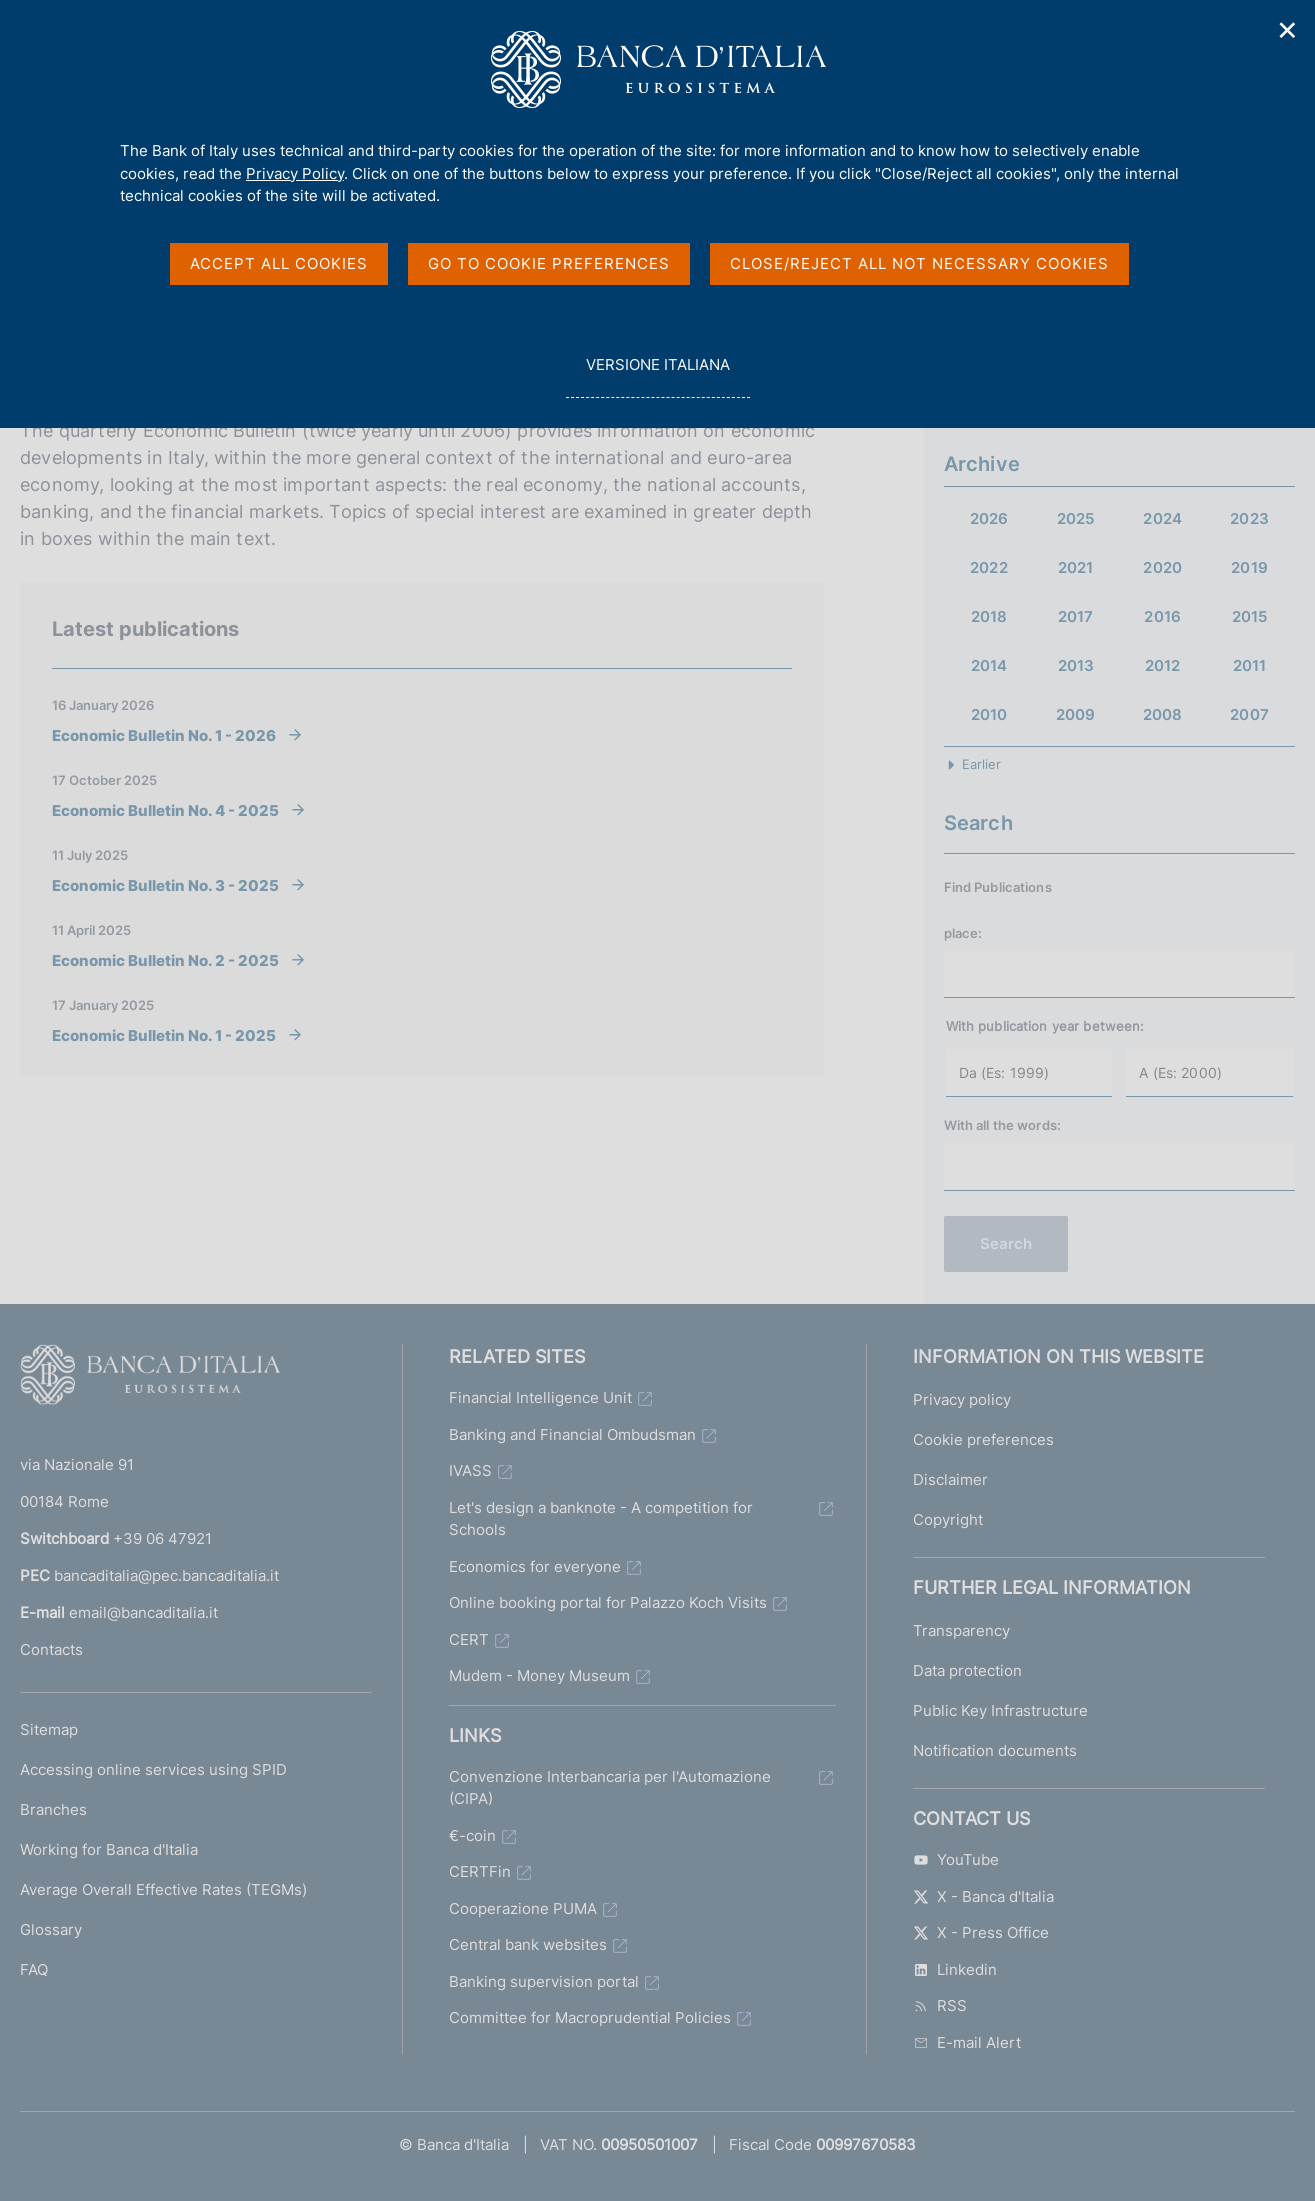 Image resolution: width=1315 pixels, height=2201 pixels. I want to click on Working for Banca d'Italia, so click(109, 1849).